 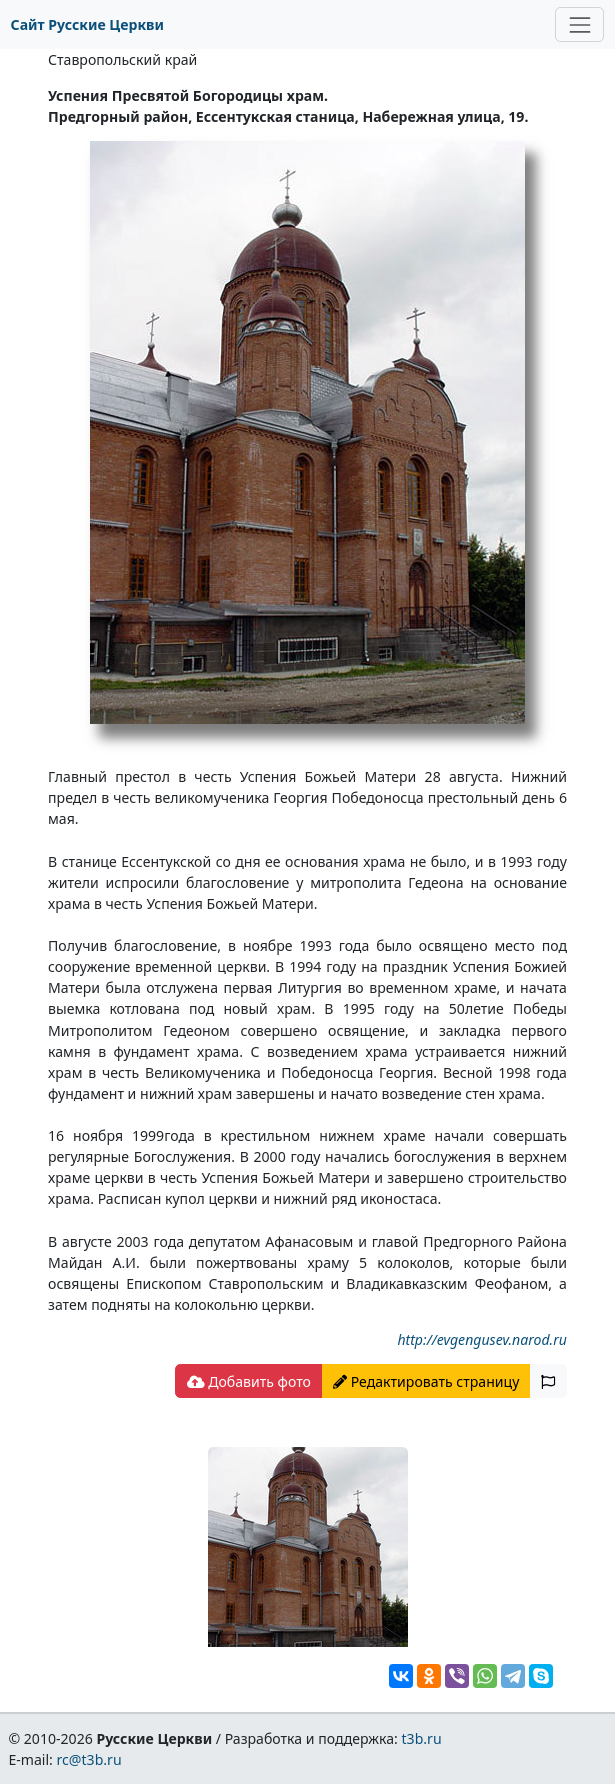 I want to click on rc@t3b.ru, so click(x=89, y=1759).